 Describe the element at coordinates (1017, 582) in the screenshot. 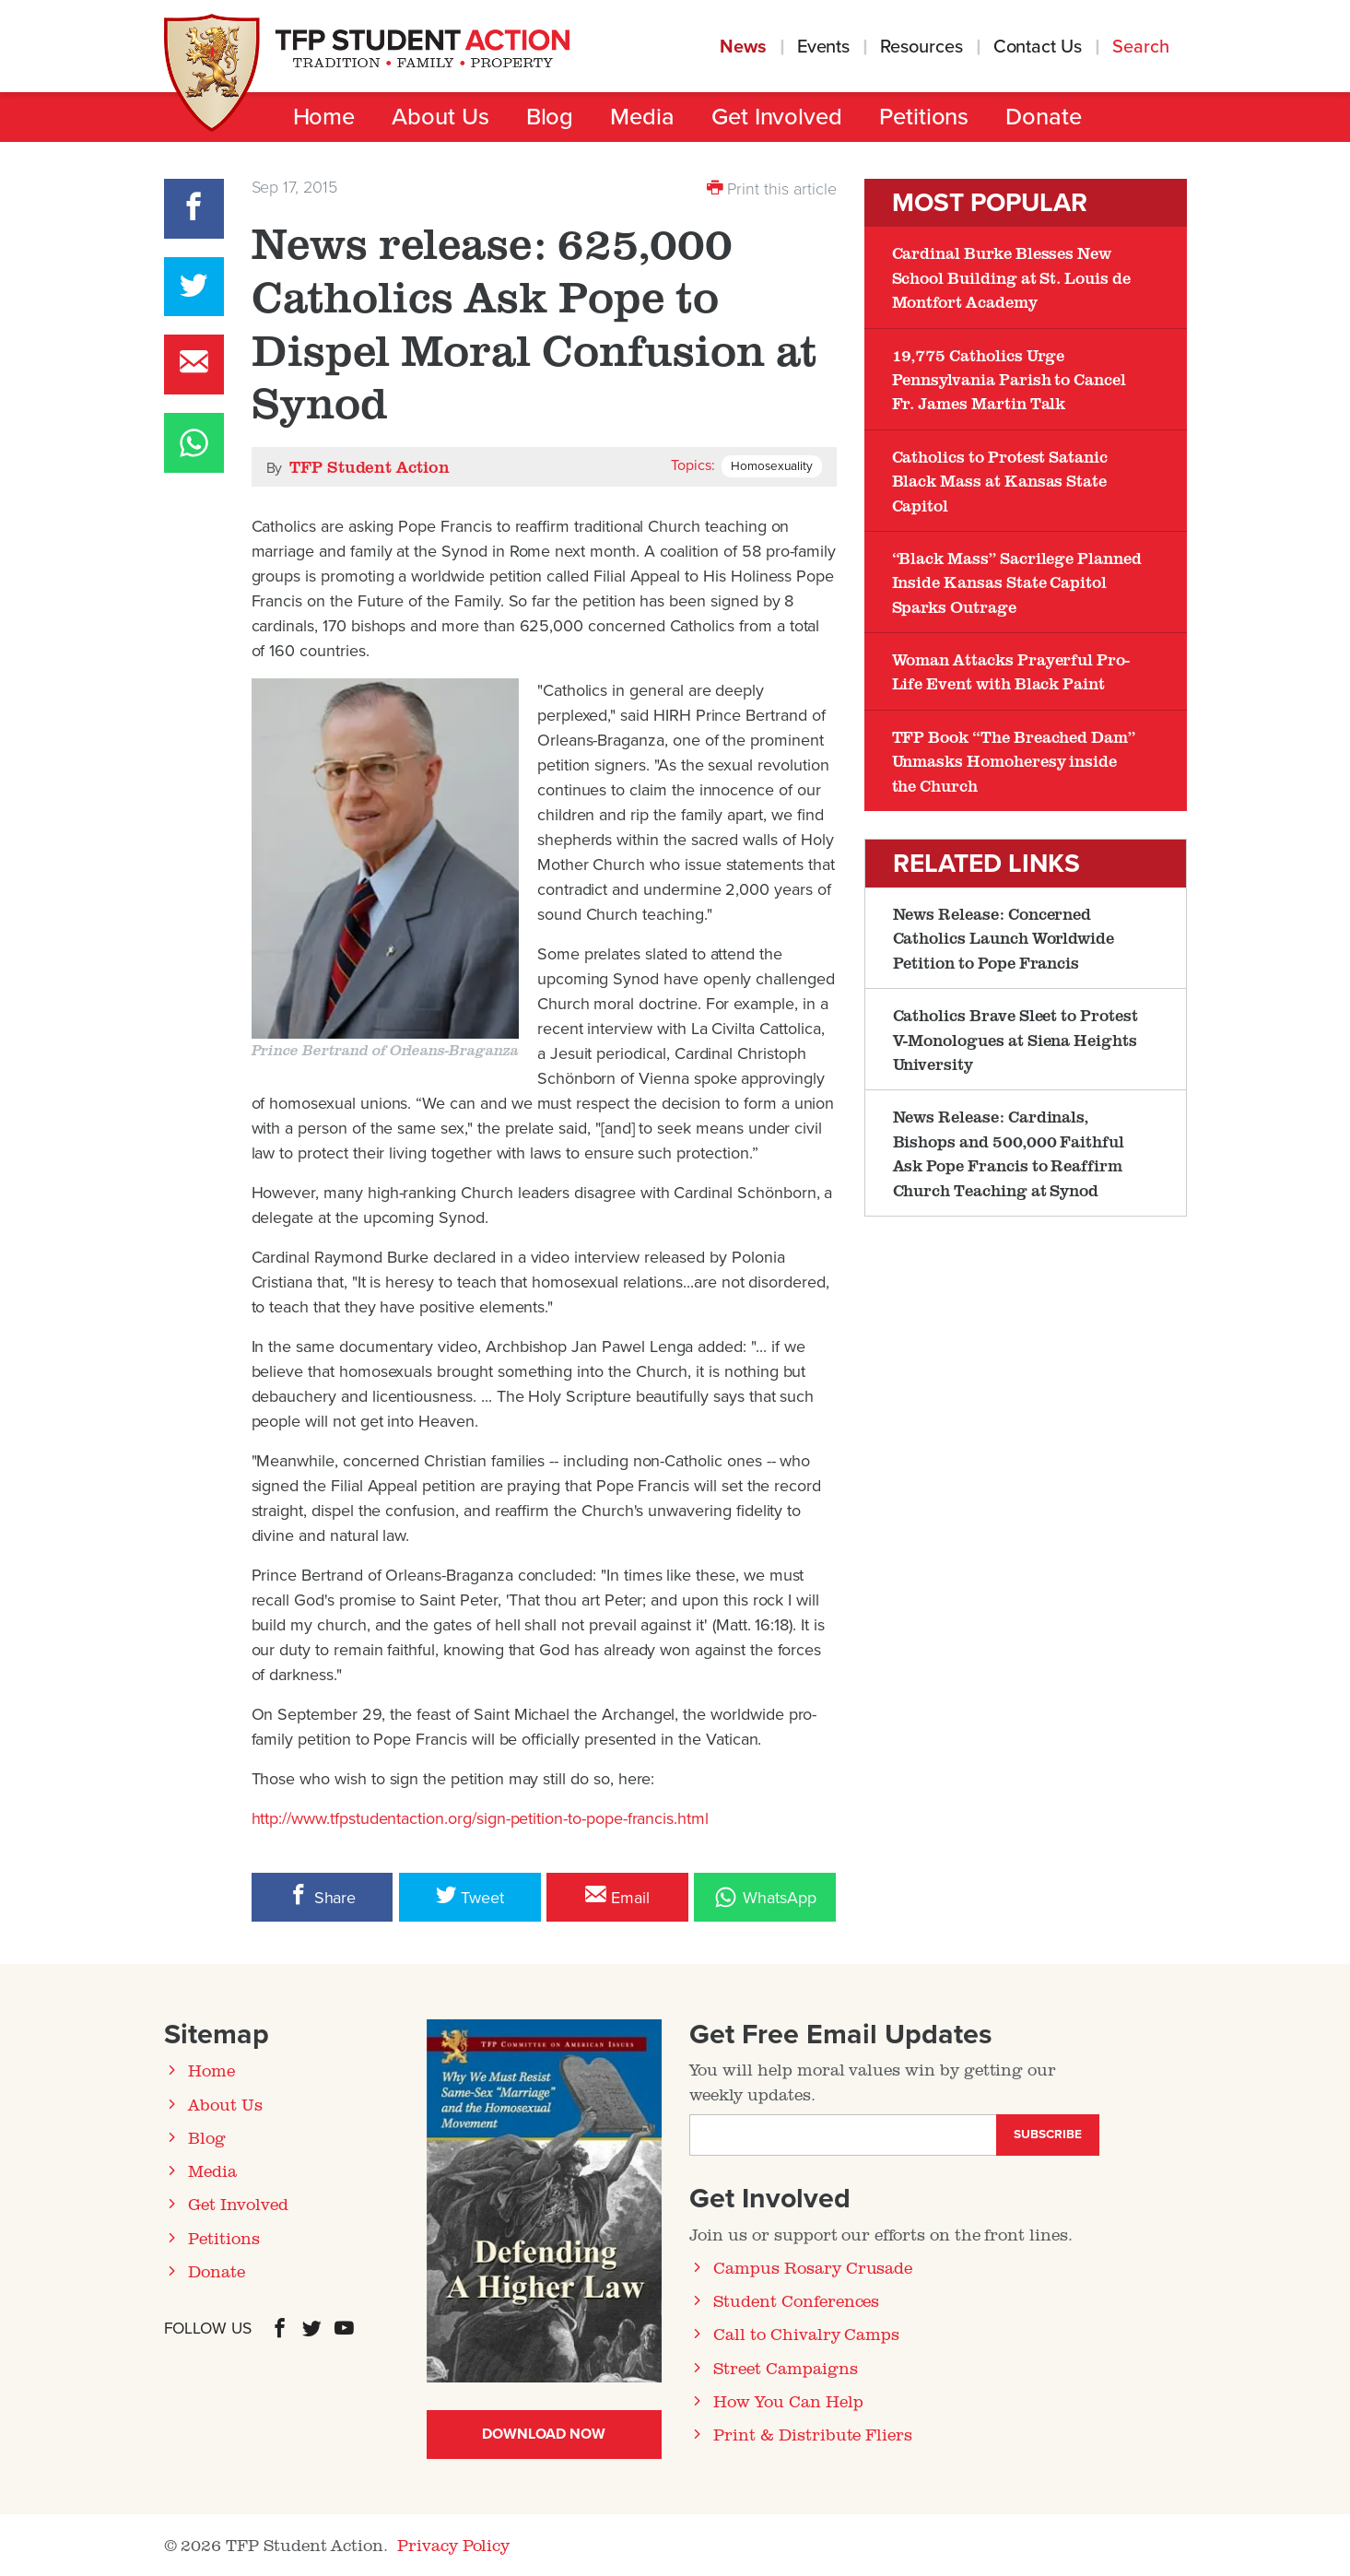

I see `“Black Mass” Sacrilege Planned Inside Kansas State Capitol Sparks Outrage` at that location.